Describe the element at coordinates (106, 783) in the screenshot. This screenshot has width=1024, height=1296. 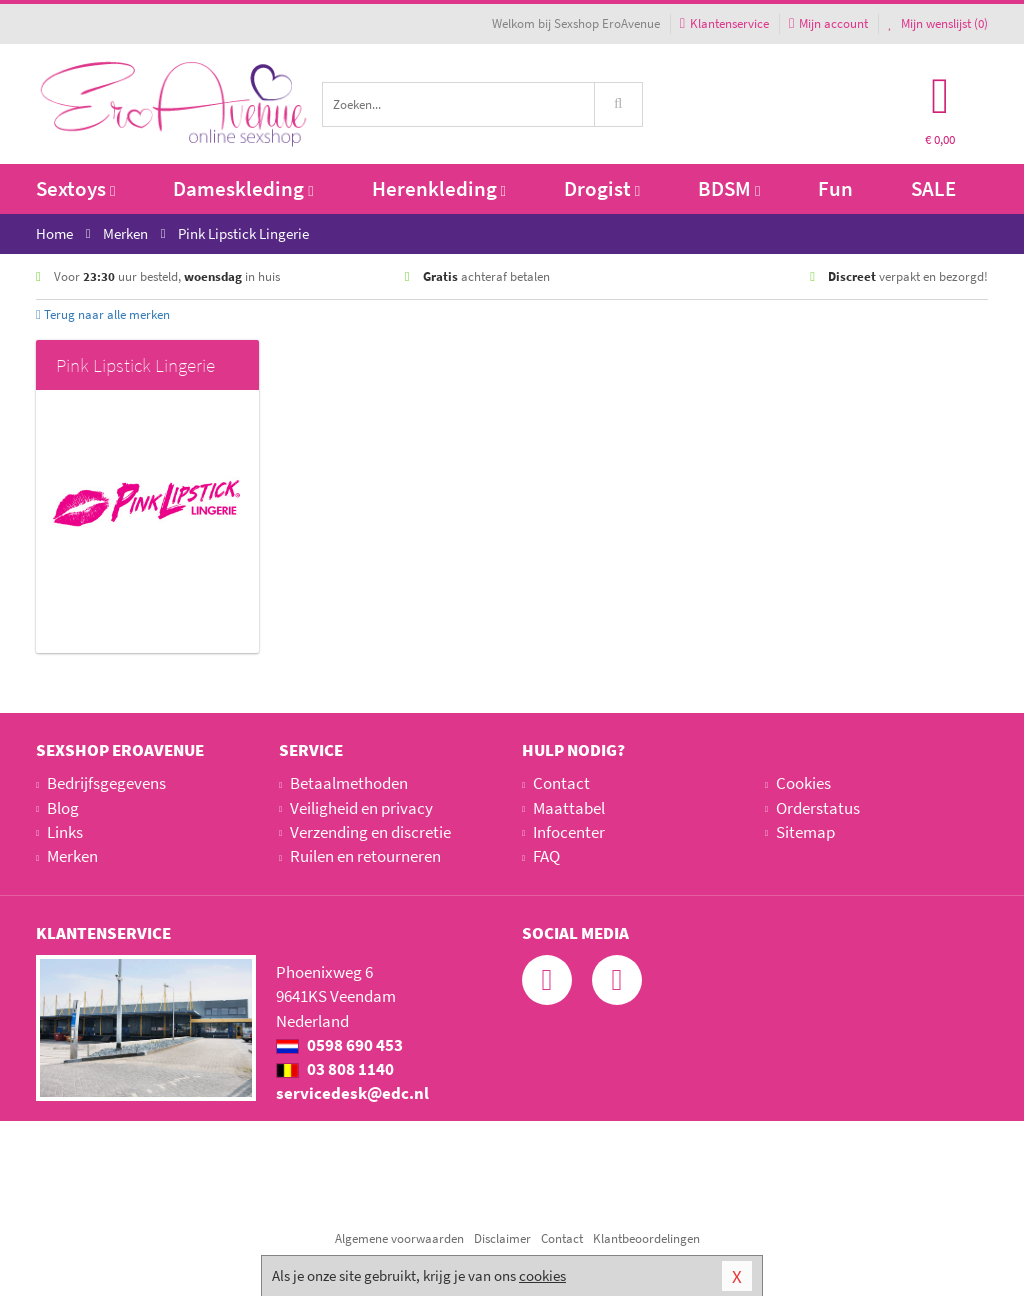
I see `Bedrijfsgegevens` at that location.